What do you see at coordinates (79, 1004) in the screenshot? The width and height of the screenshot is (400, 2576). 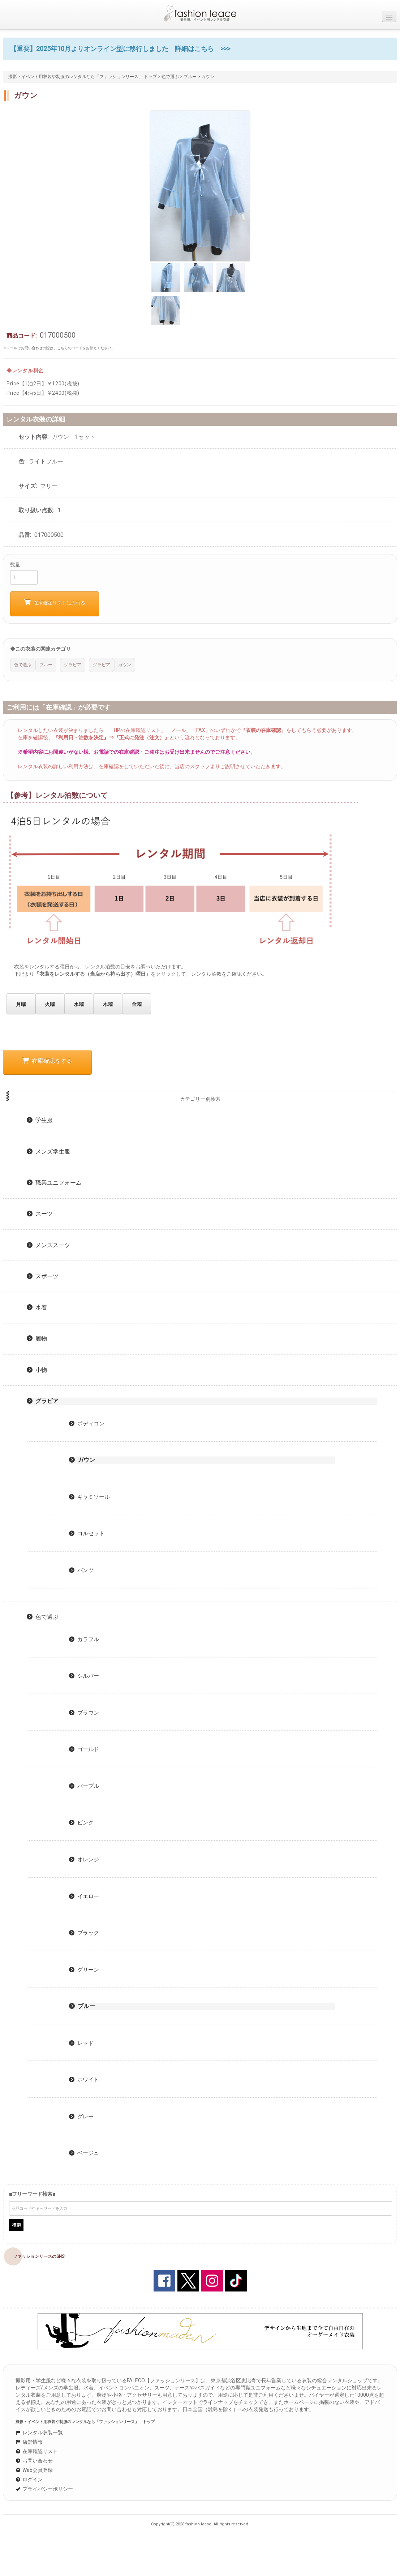 I see `水曜` at bounding box center [79, 1004].